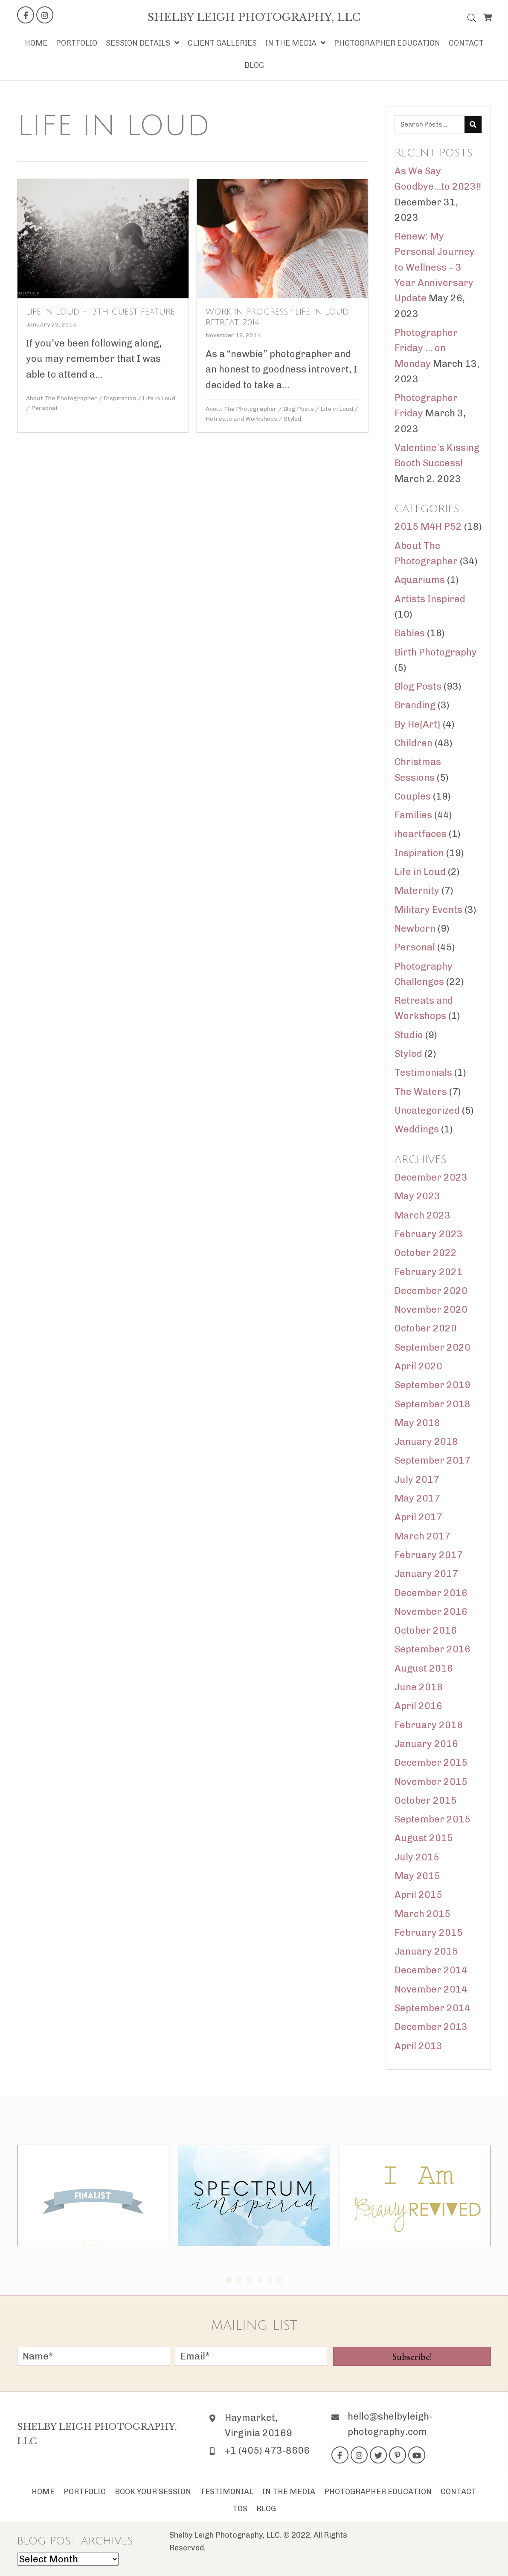 This screenshot has height=2576, width=508. Describe the element at coordinates (431, 2027) in the screenshot. I see `December 2013` at that location.